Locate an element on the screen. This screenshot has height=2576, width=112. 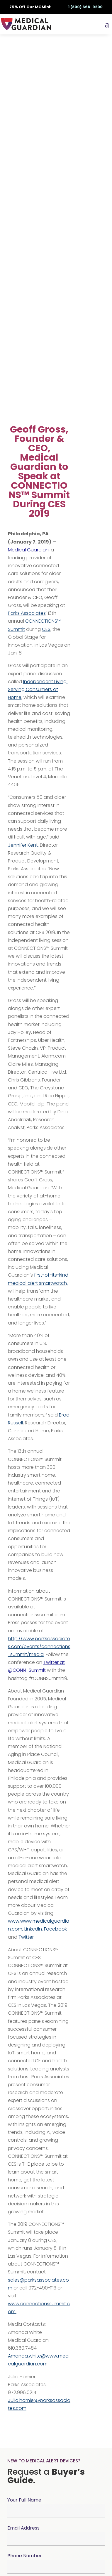
Email Address is located at coordinates (23, 2528).